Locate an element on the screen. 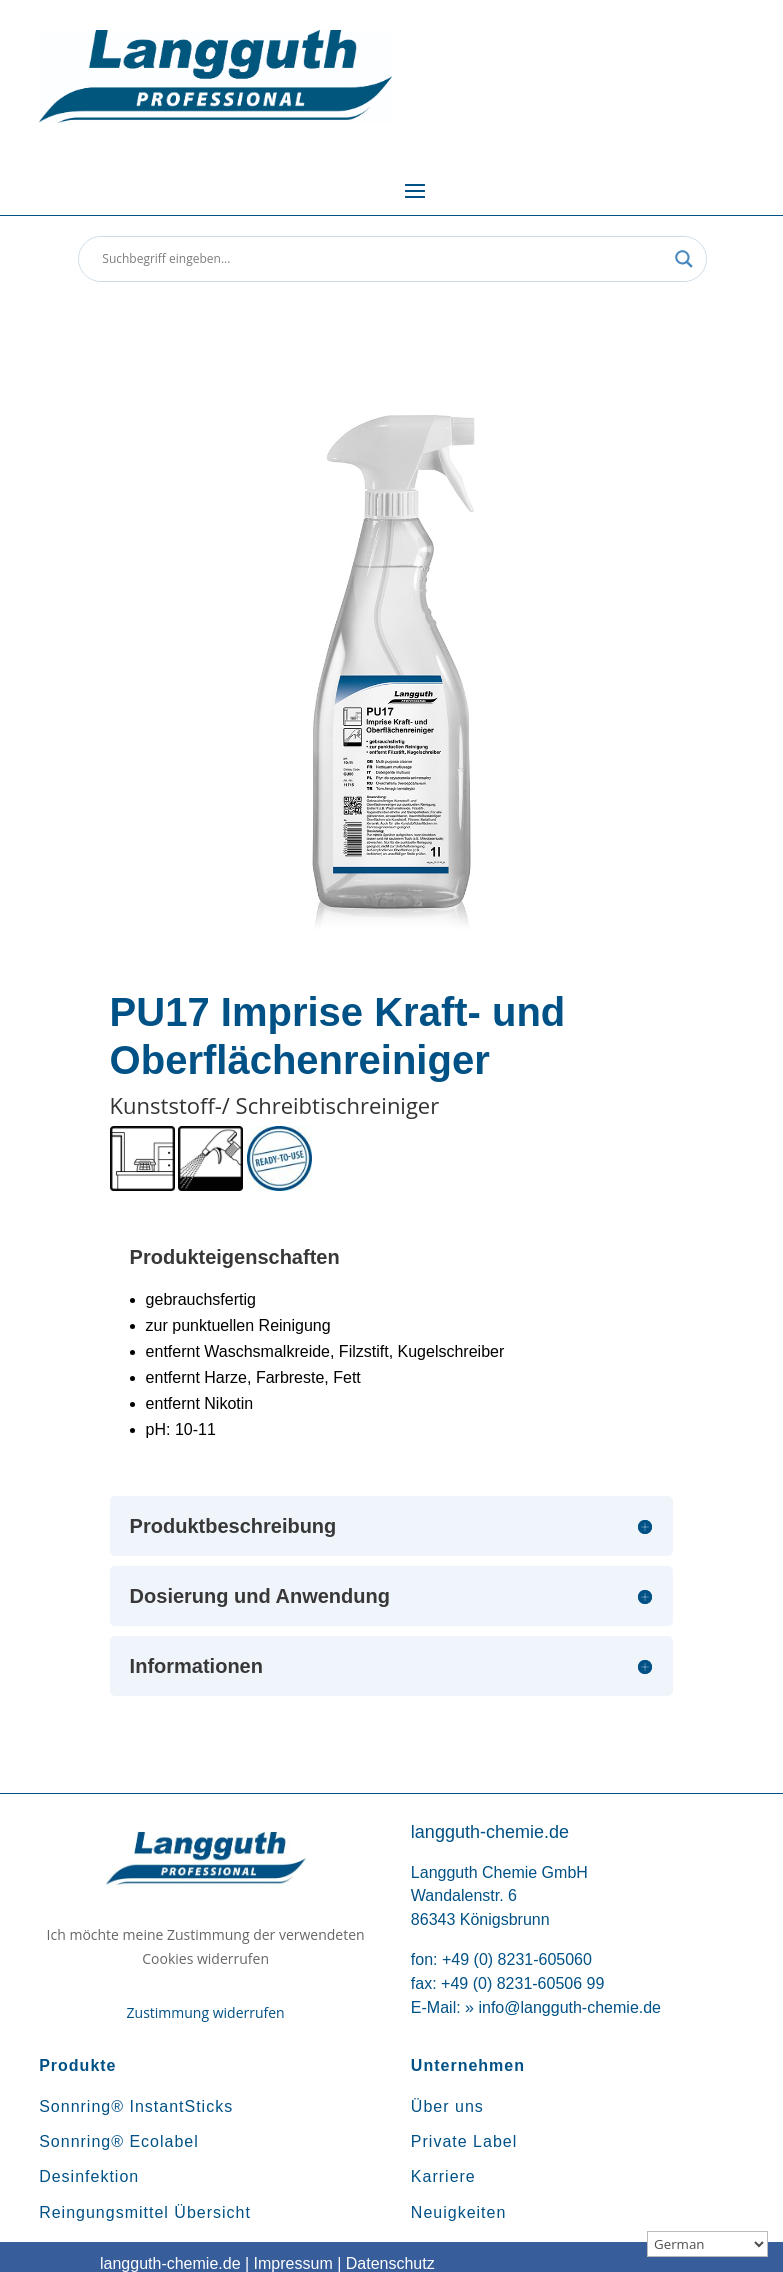 This screenshot has width=783, height=2272. Datenschutz is located at coordinates (390, 2263).